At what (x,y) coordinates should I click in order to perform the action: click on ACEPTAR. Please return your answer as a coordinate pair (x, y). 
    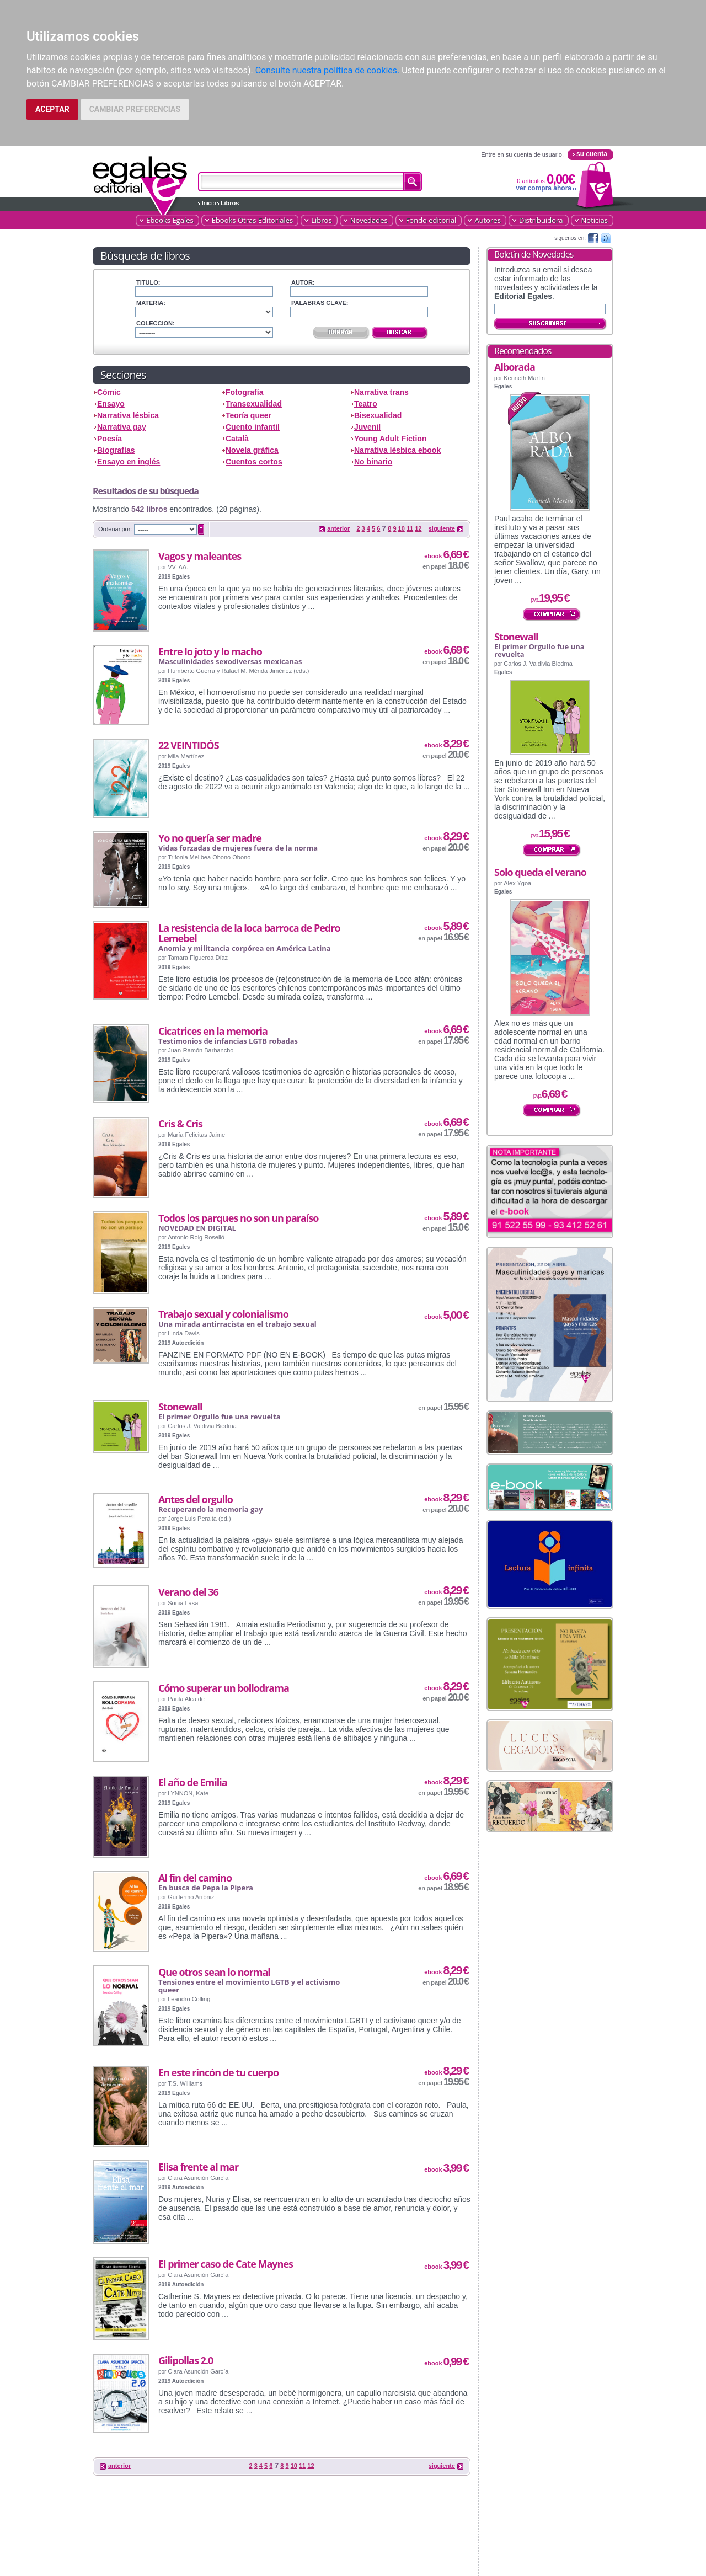
    Looking at the image, I should click on (52, 109).